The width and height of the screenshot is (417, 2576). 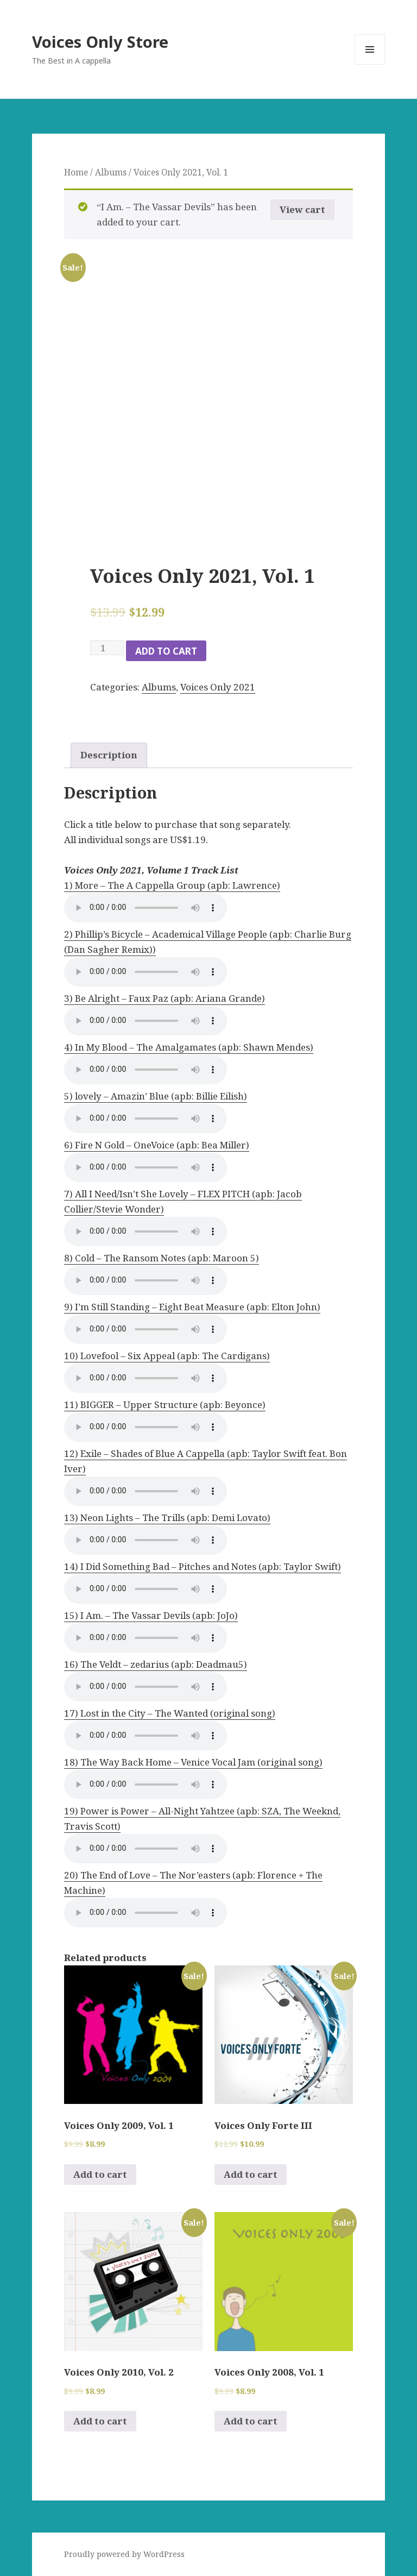 What do you see at coordinates (108, 755) in the screenshot?
I see `Description` at bounding box center [108, 755].